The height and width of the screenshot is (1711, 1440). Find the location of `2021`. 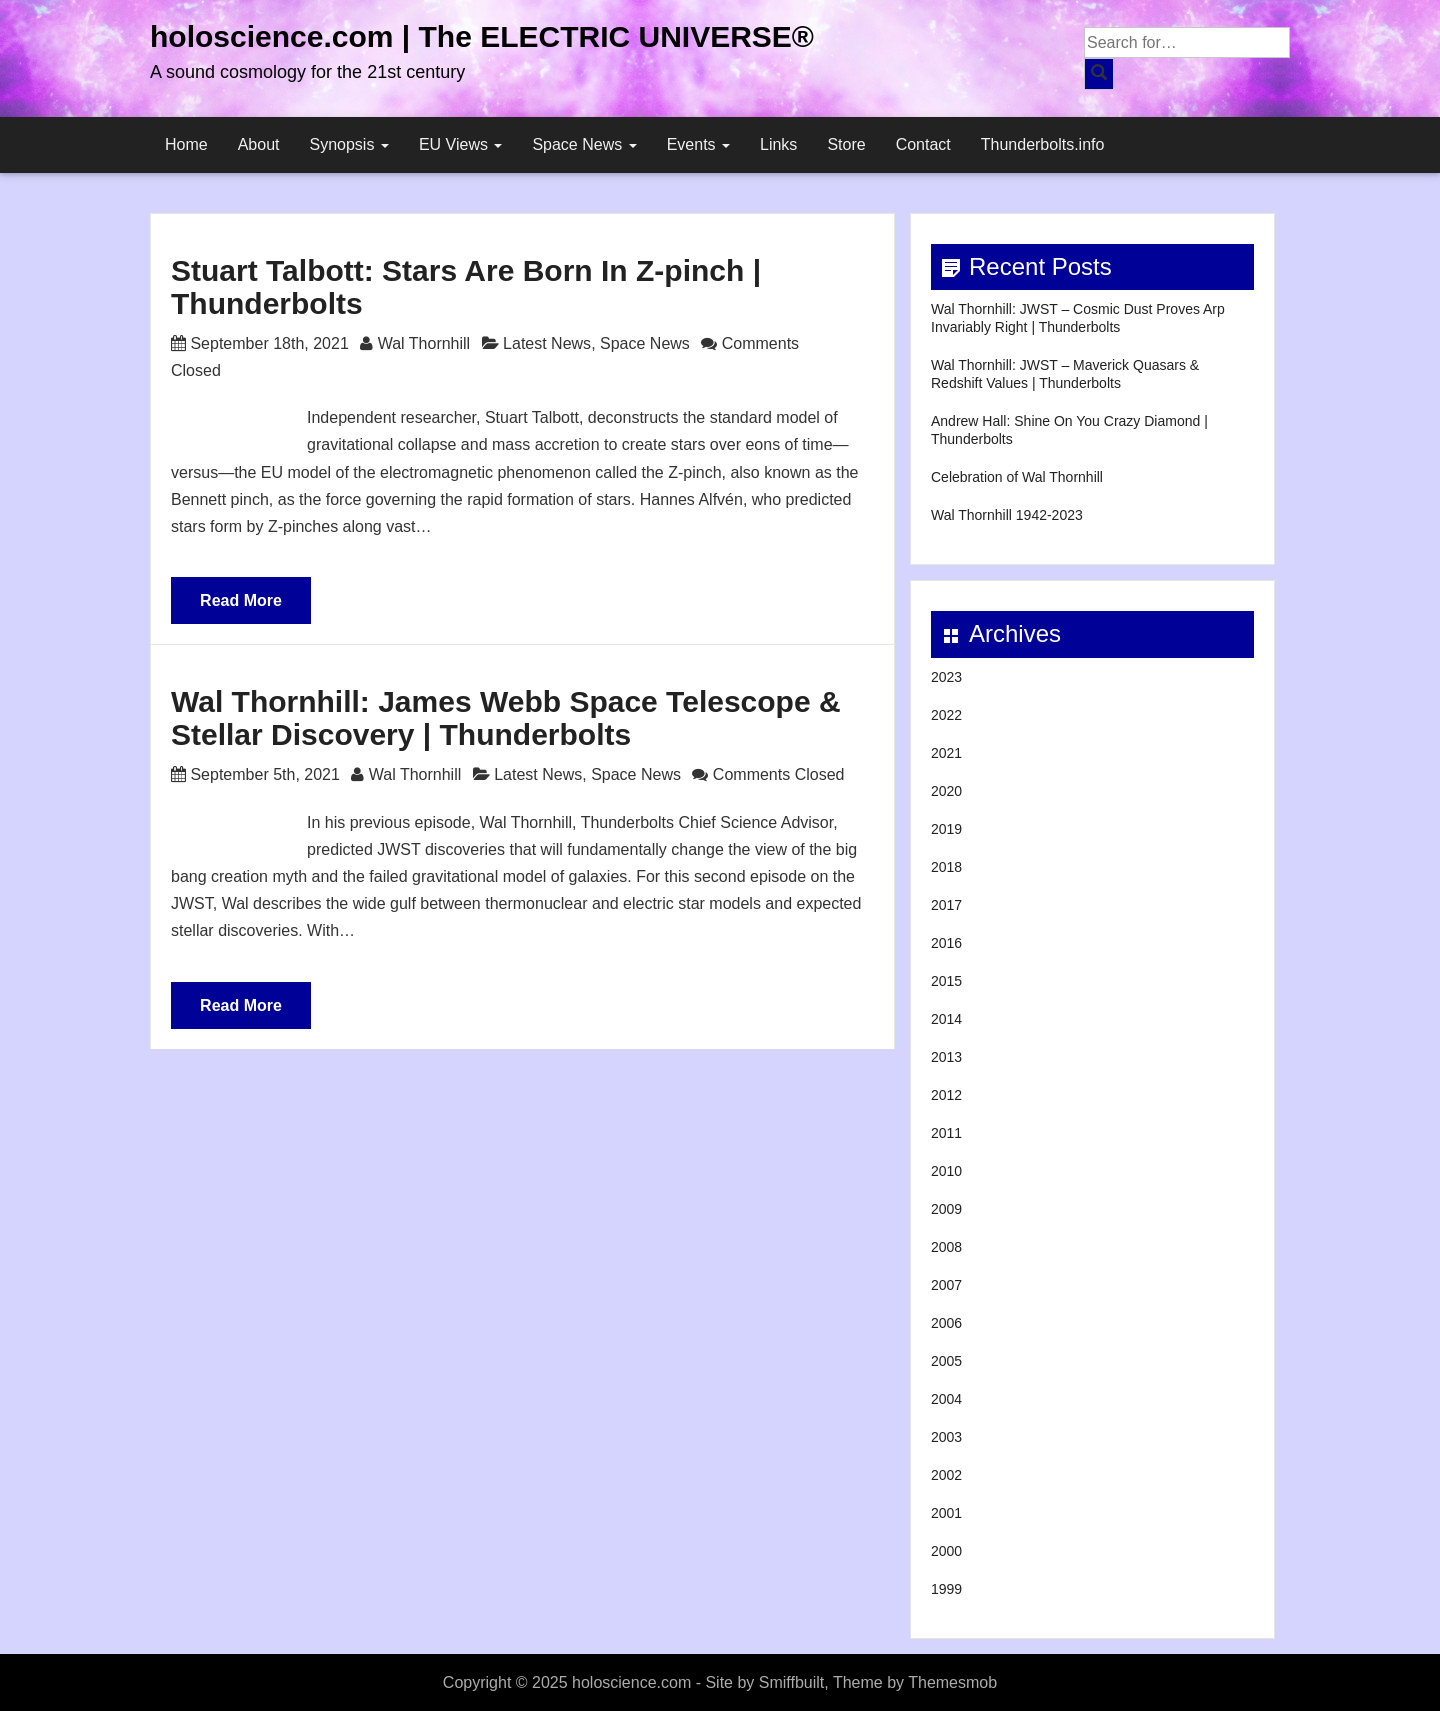

2021 is located at coordinates (946, 753).